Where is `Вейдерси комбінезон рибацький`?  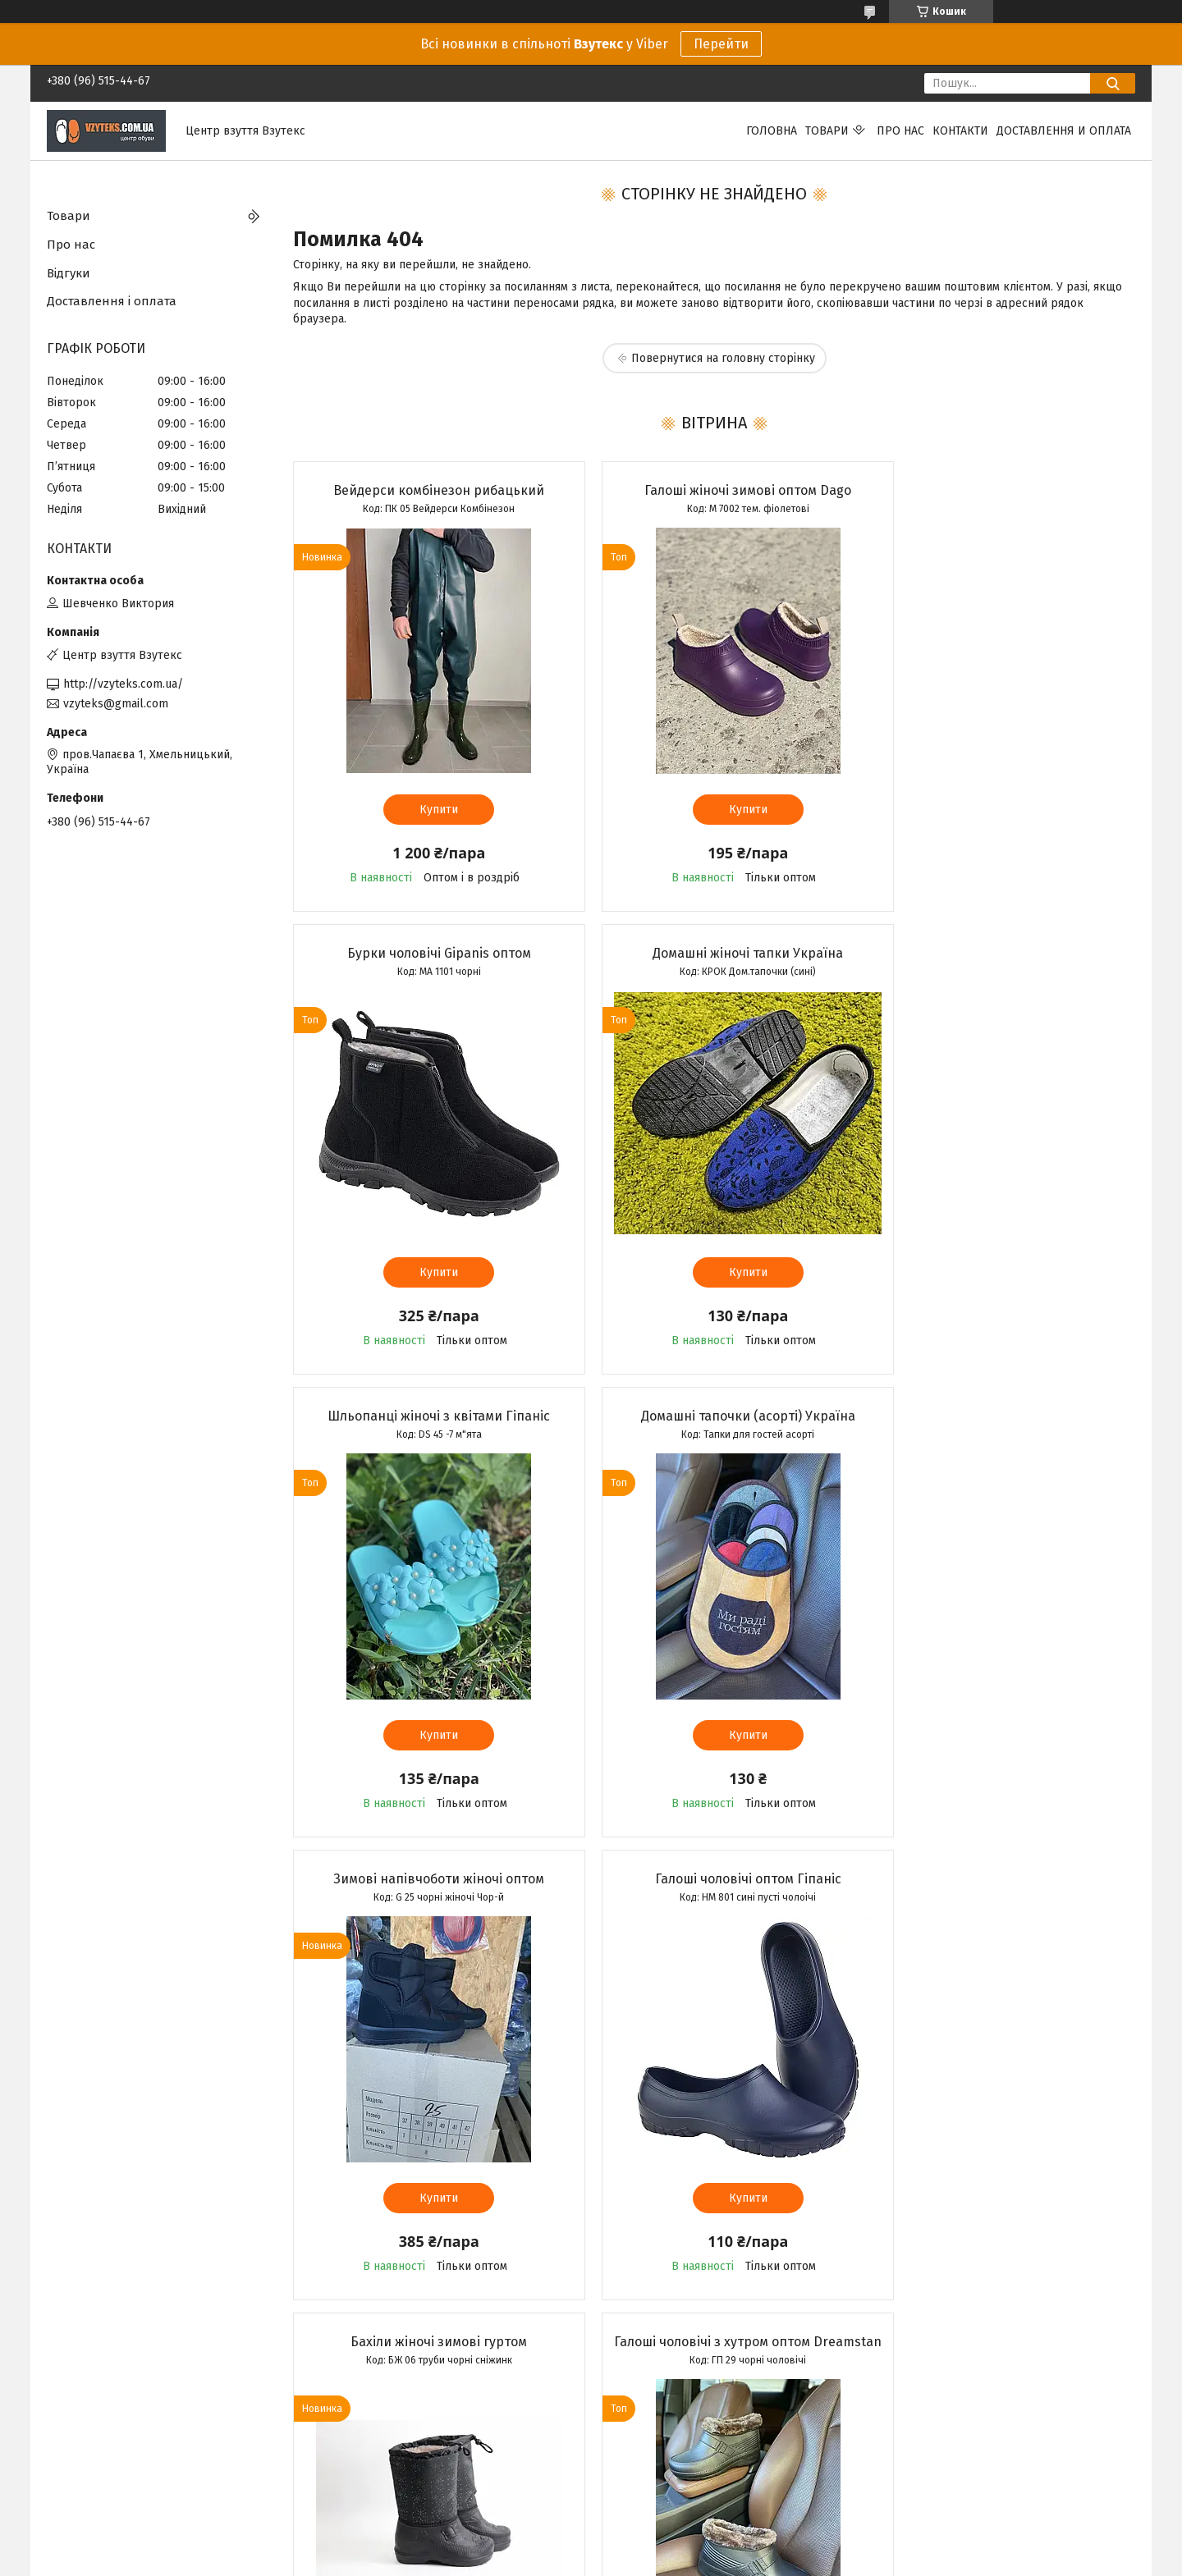 Вейдерси комбінезон рибацький is located at coordinates (427, 490).